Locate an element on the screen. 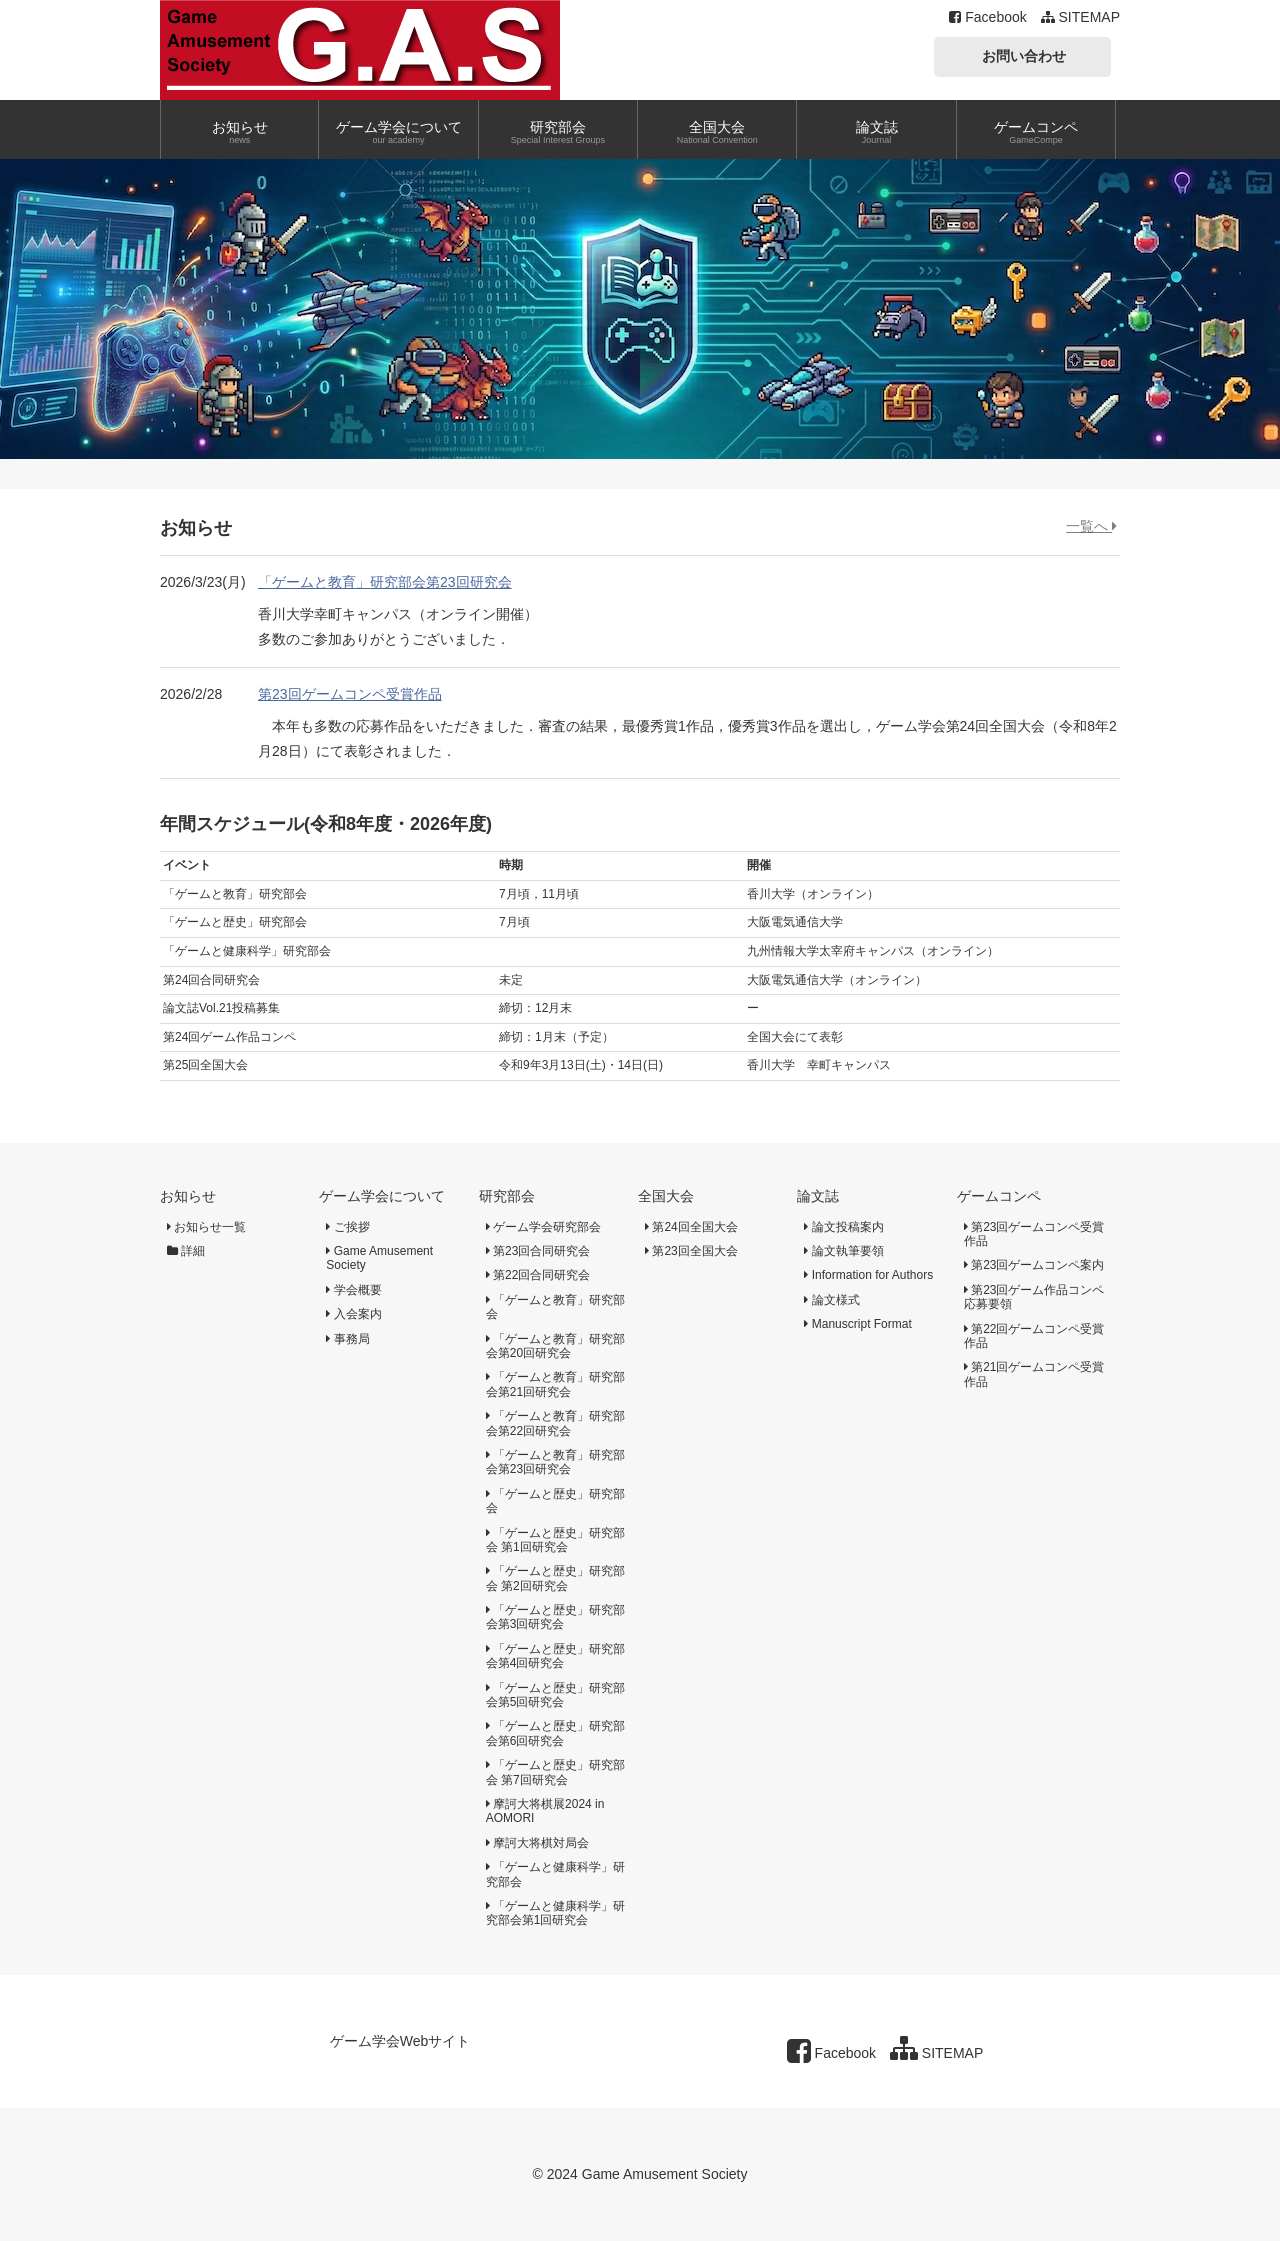 The image size is (1280, 2241). 「ゲームと健康科学」研究部会 is located at coordinates (555, 1874).